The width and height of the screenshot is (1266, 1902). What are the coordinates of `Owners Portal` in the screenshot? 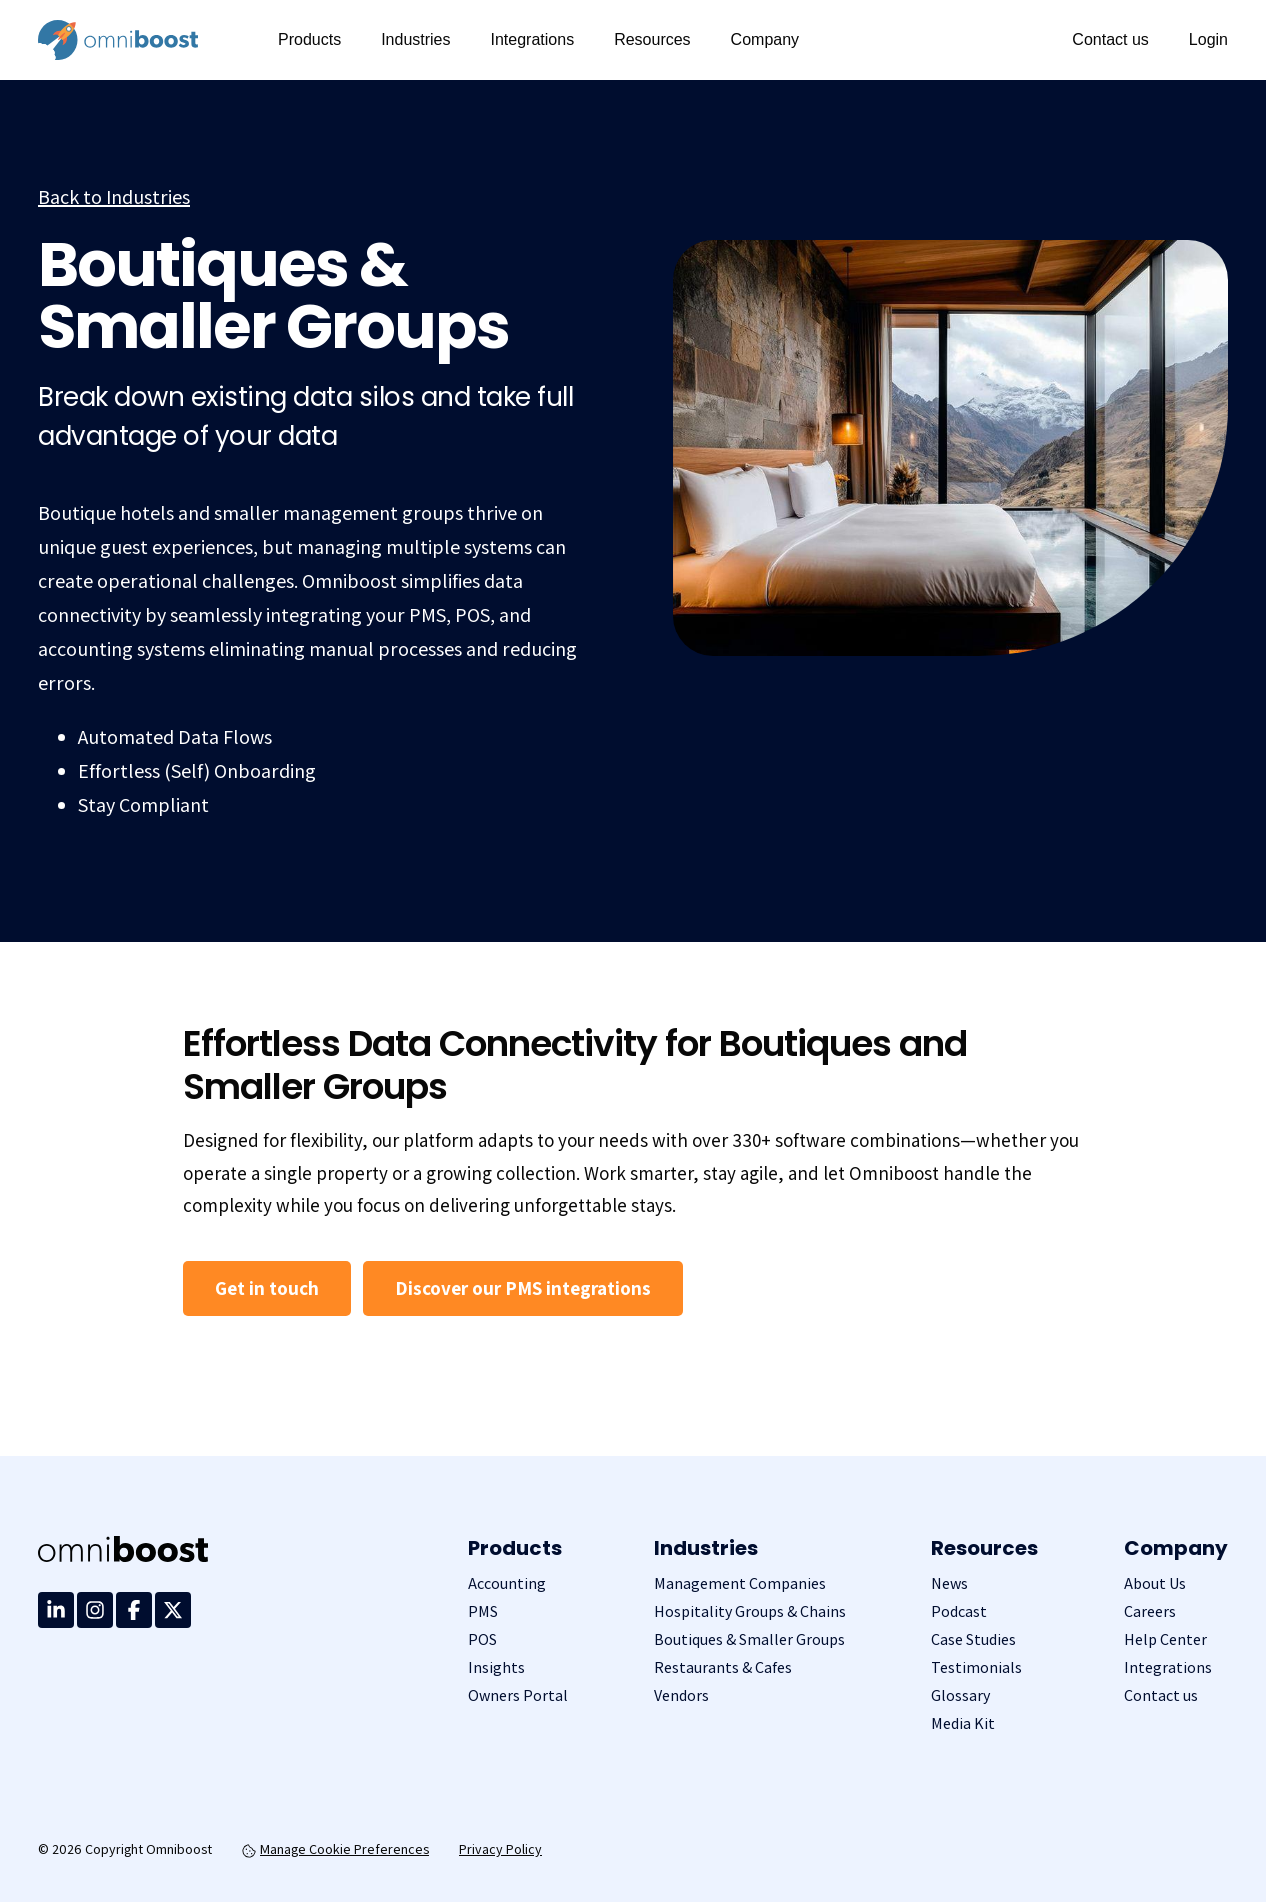 It's located at (518, 1695).